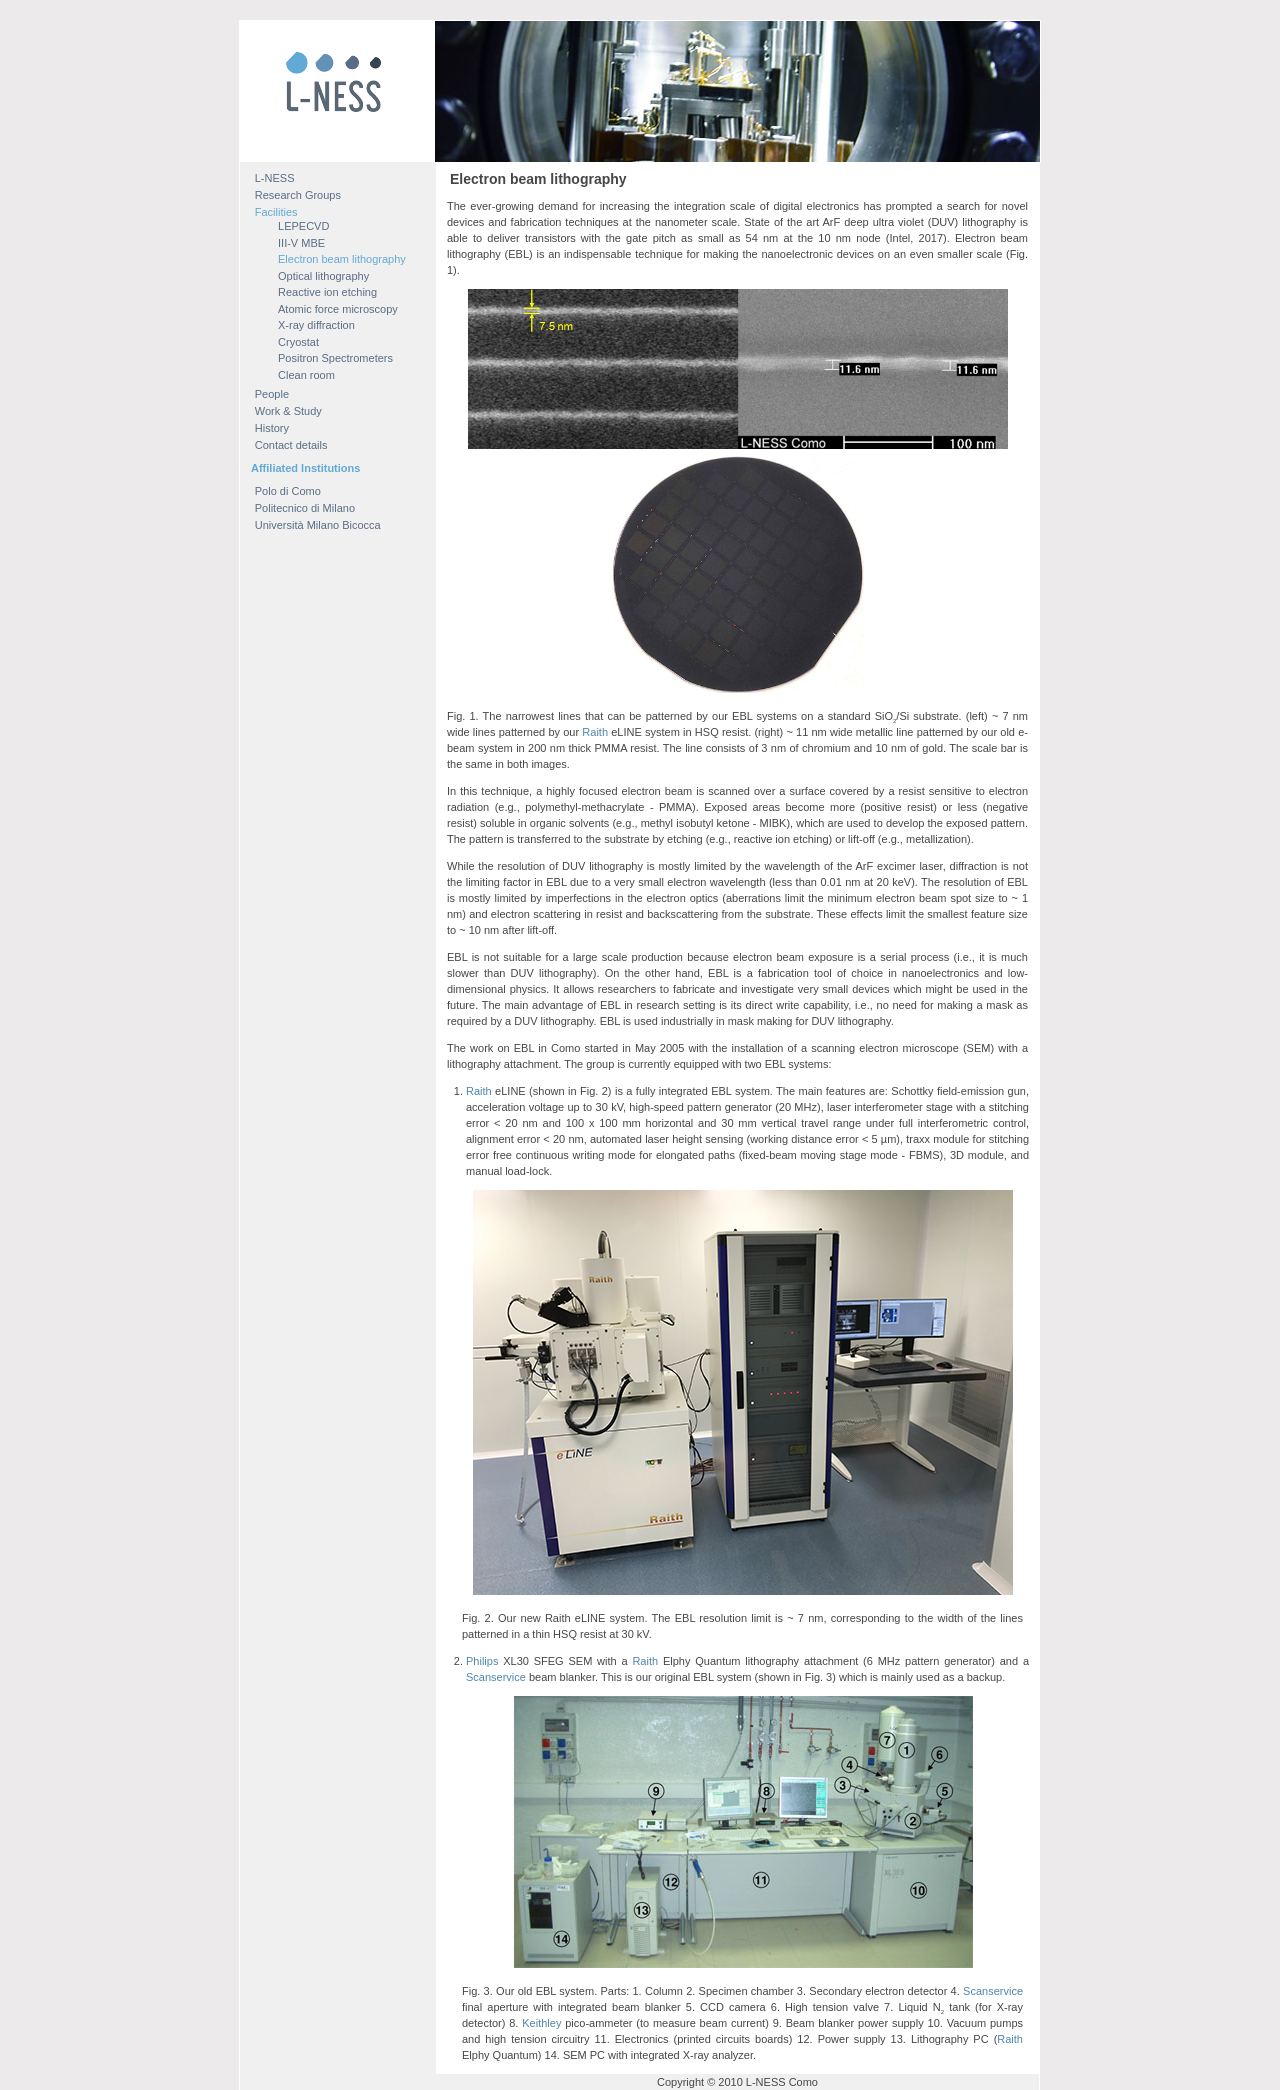  Describe the element at coordinates (272, 394) in the screenshot. I see `People` at that location.